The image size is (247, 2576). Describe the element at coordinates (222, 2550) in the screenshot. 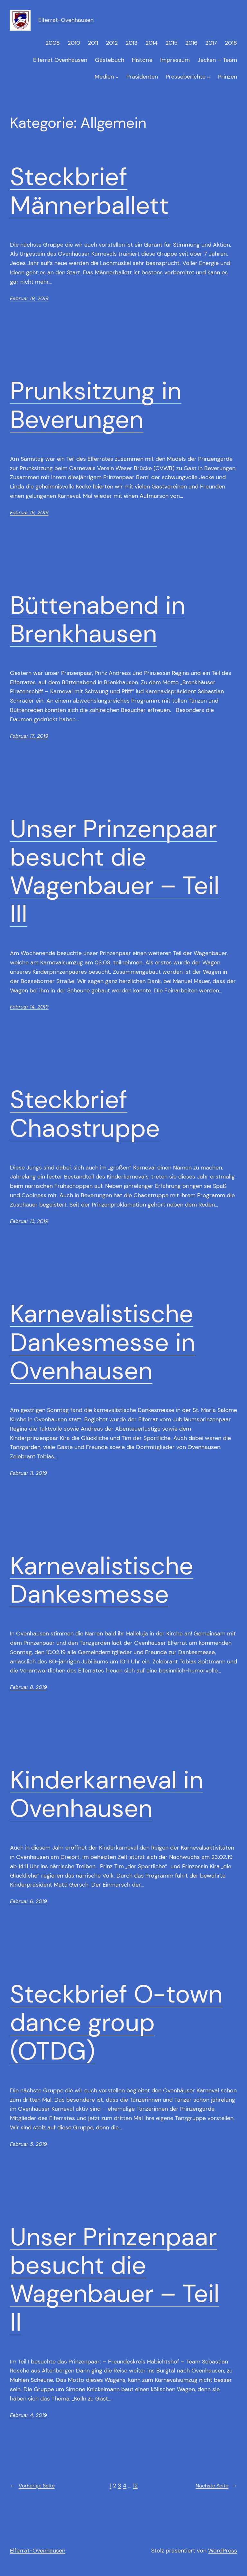

I see `WordPress` at that location.